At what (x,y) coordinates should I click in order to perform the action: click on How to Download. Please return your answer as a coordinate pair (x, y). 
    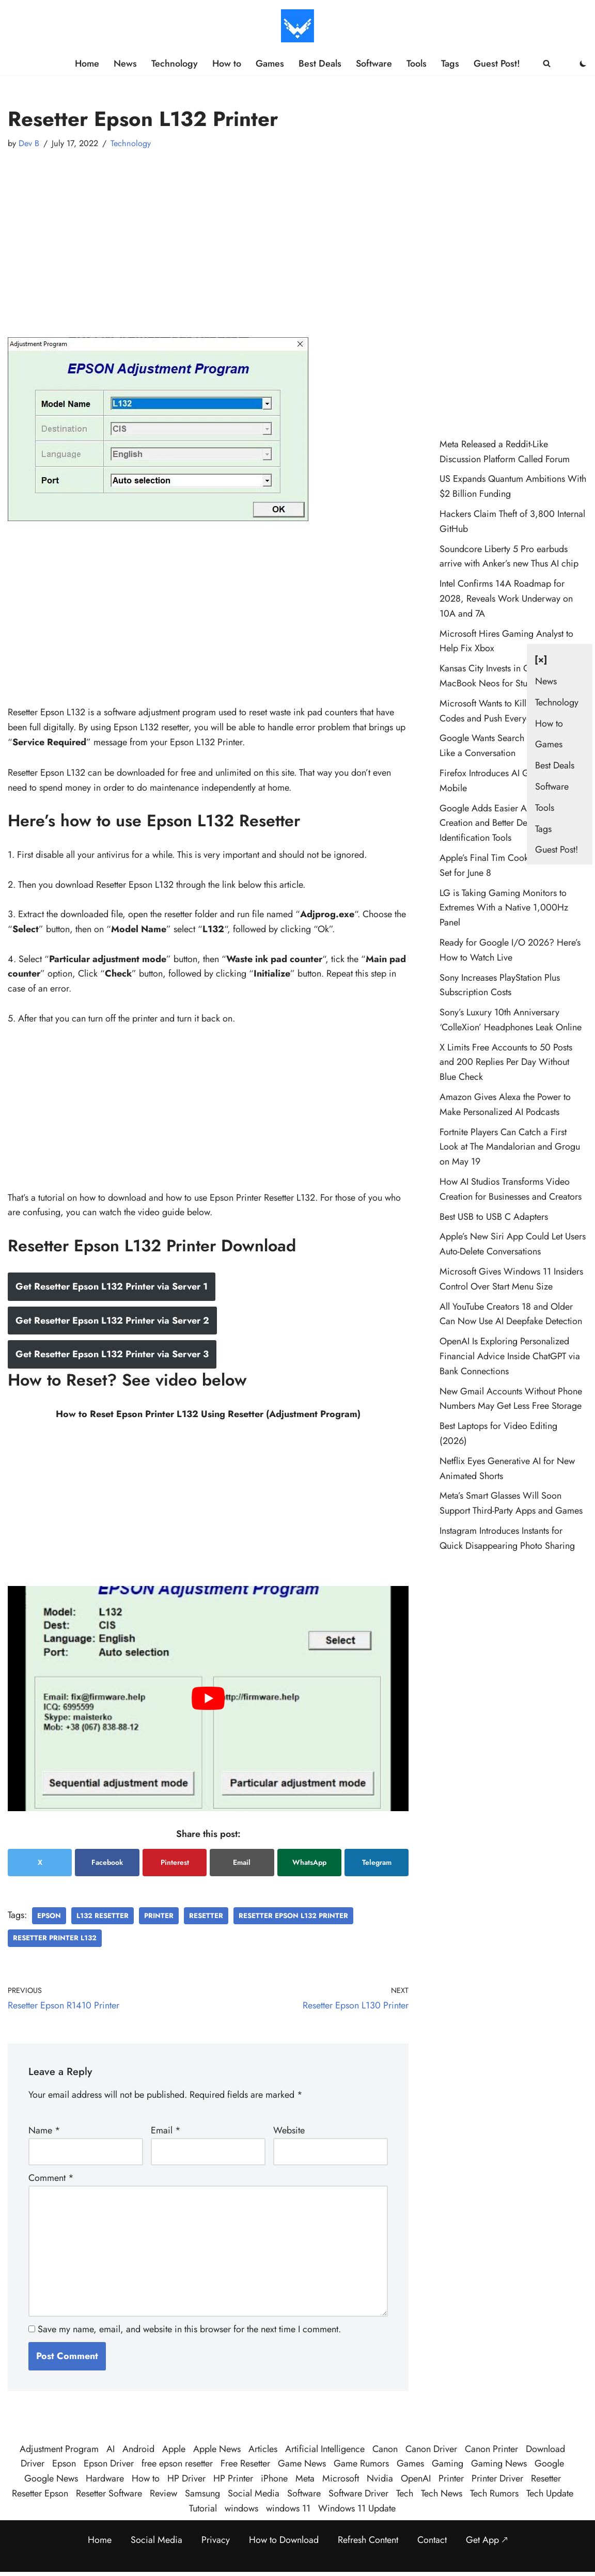
    Looking at the image, I should click on (284, 2540).